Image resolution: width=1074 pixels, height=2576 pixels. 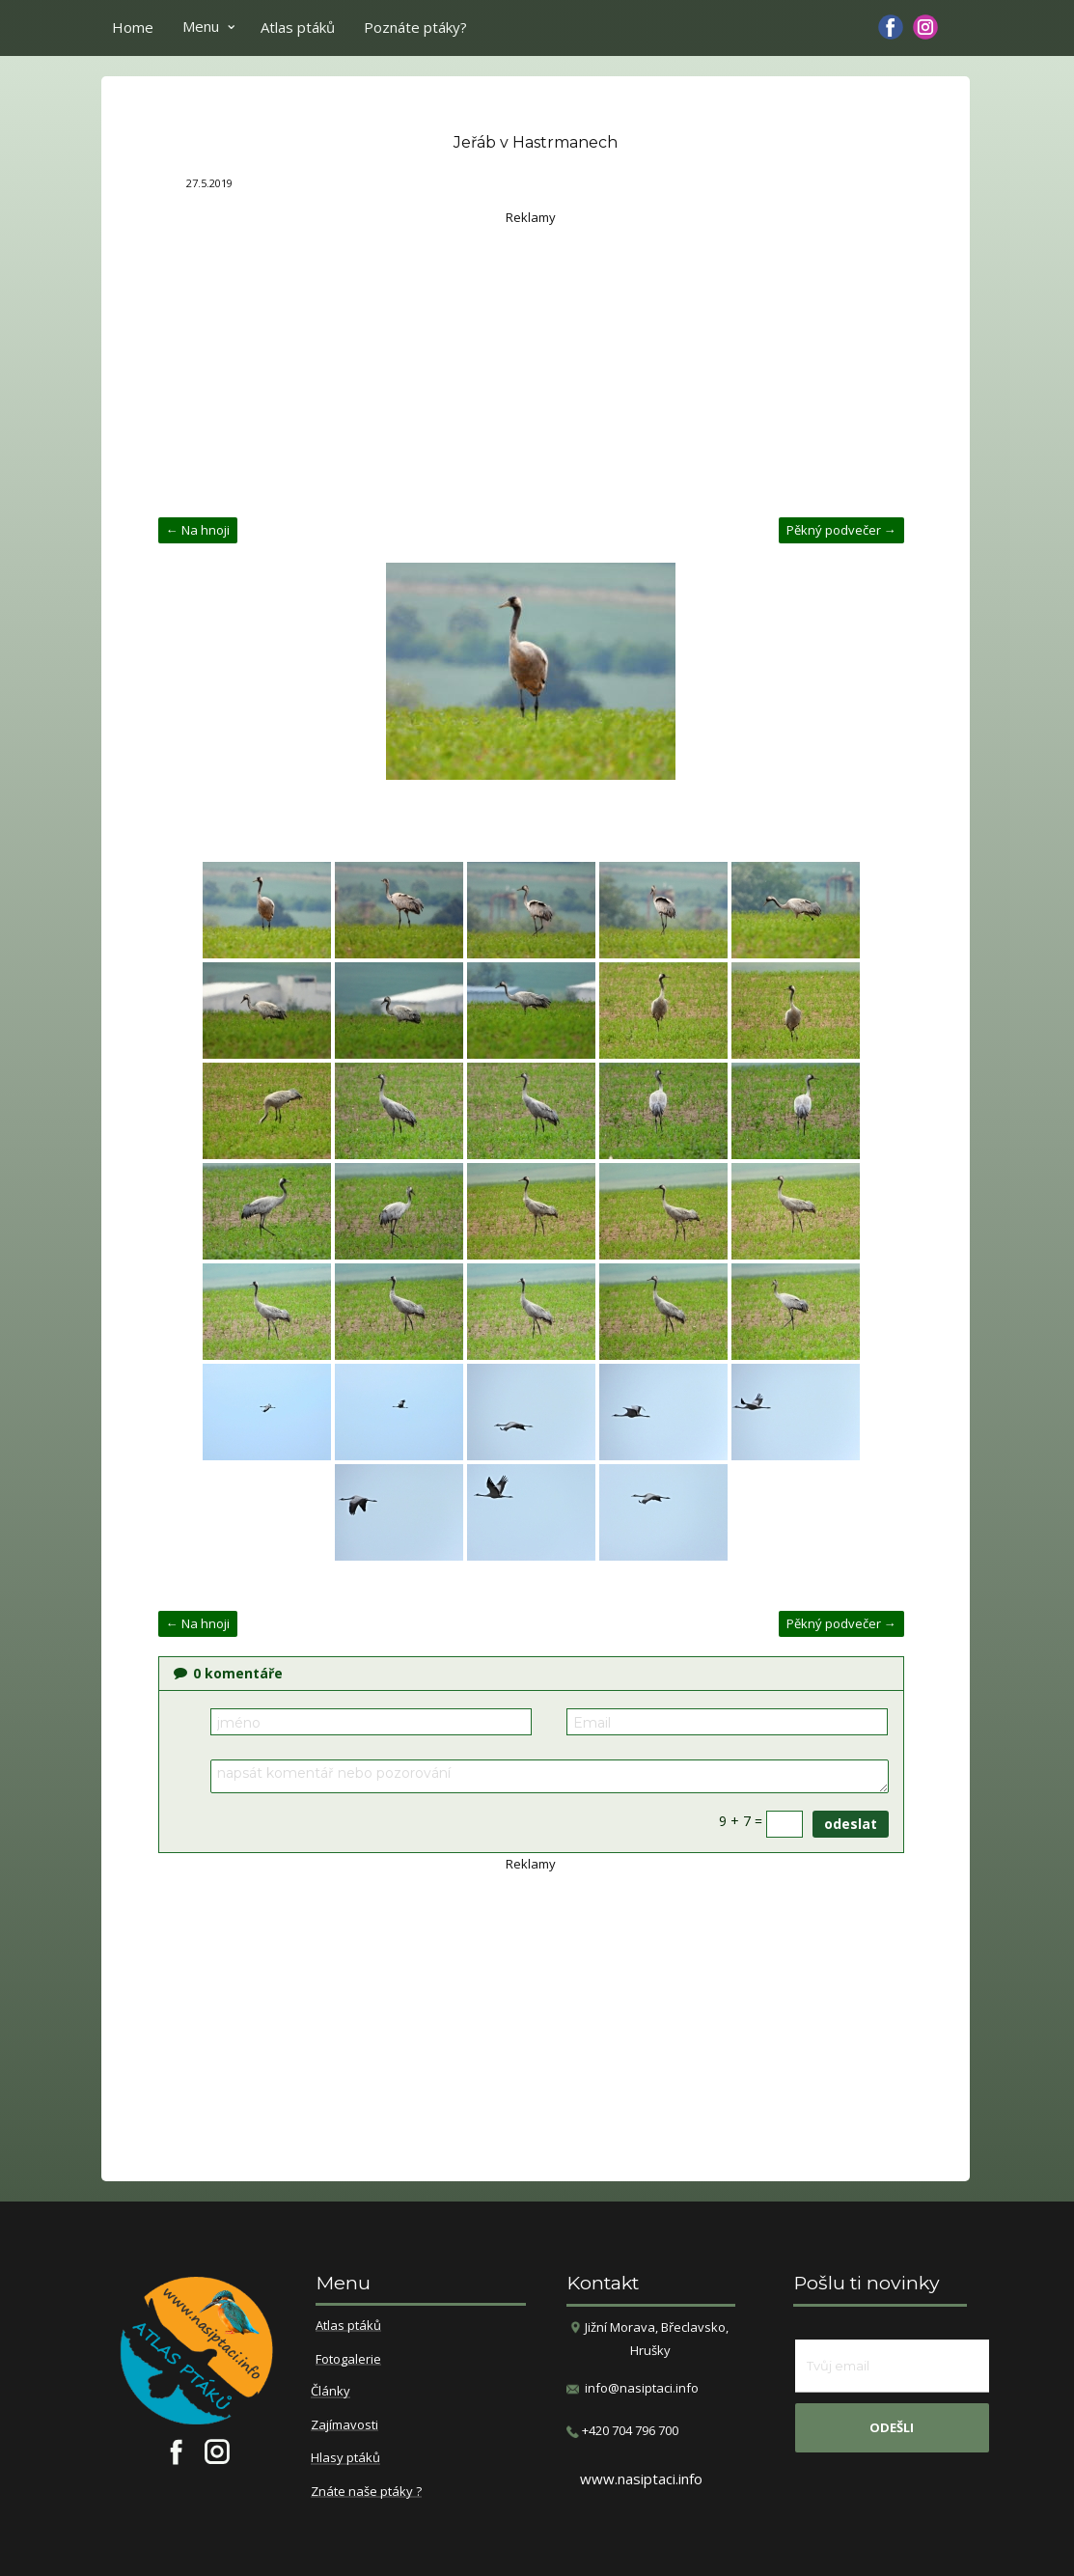 I want to click on Znáte naše ptáky ?, so click(x=366, y=2492).